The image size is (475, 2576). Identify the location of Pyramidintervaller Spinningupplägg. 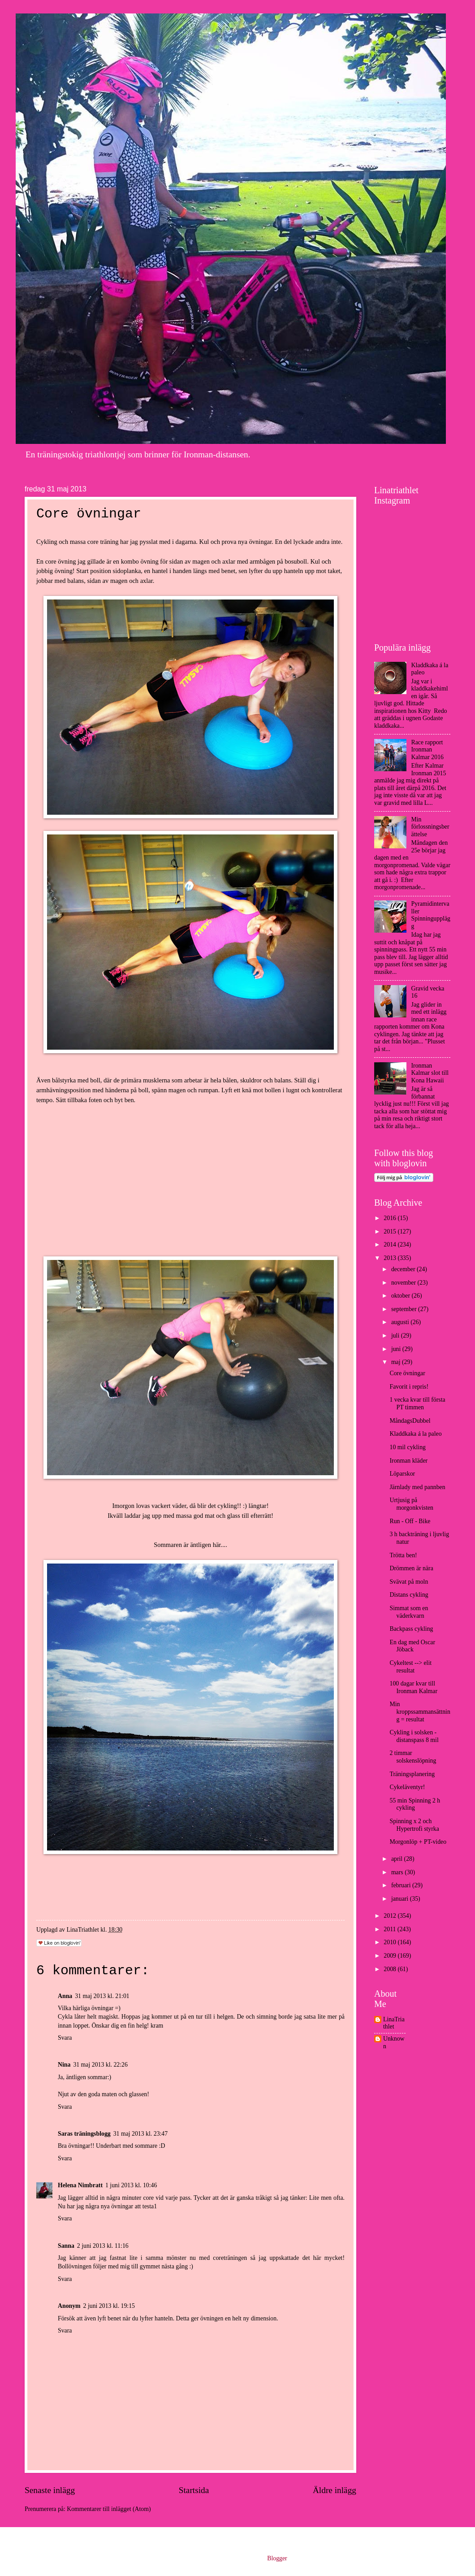
(430, 915).